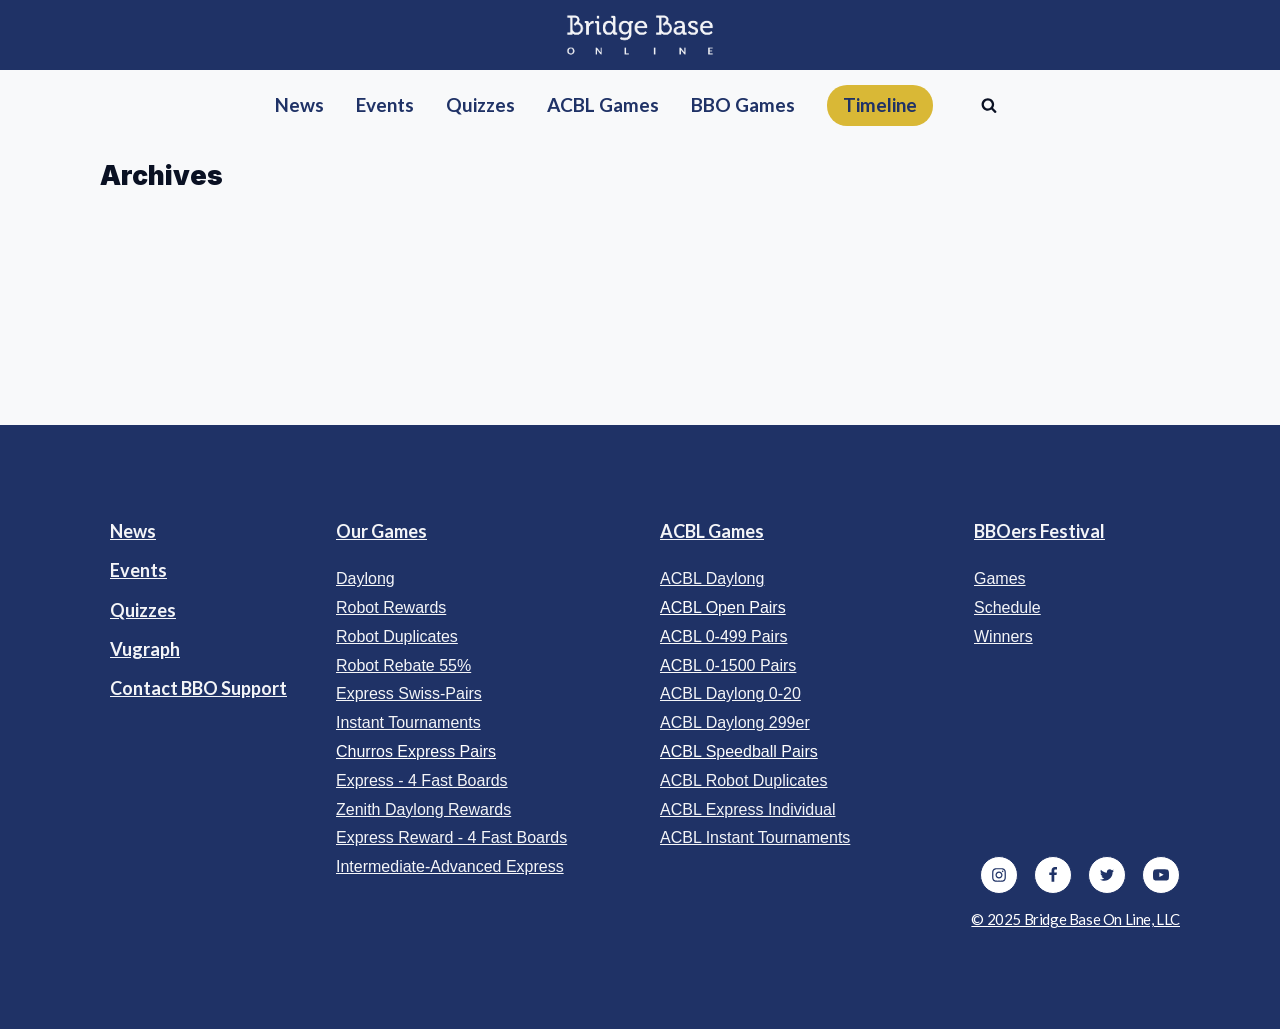  What do you see at coordinates (1003, 636) in the screenshot?
I see `Winners` at bounding box center [1003, 636].